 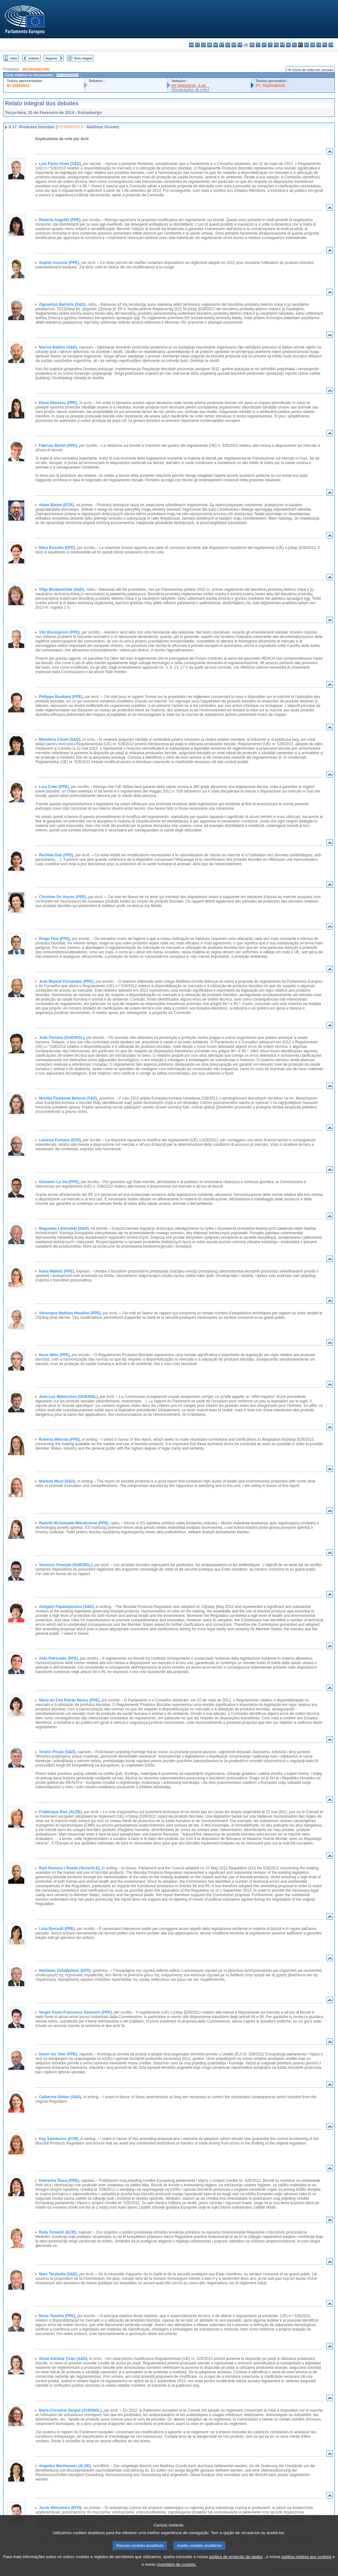 What do you see at coordinates (189, 85) in the screenshot?
I see `PV 25/02/2014 - 5.16` at bounding box center [189, 85].